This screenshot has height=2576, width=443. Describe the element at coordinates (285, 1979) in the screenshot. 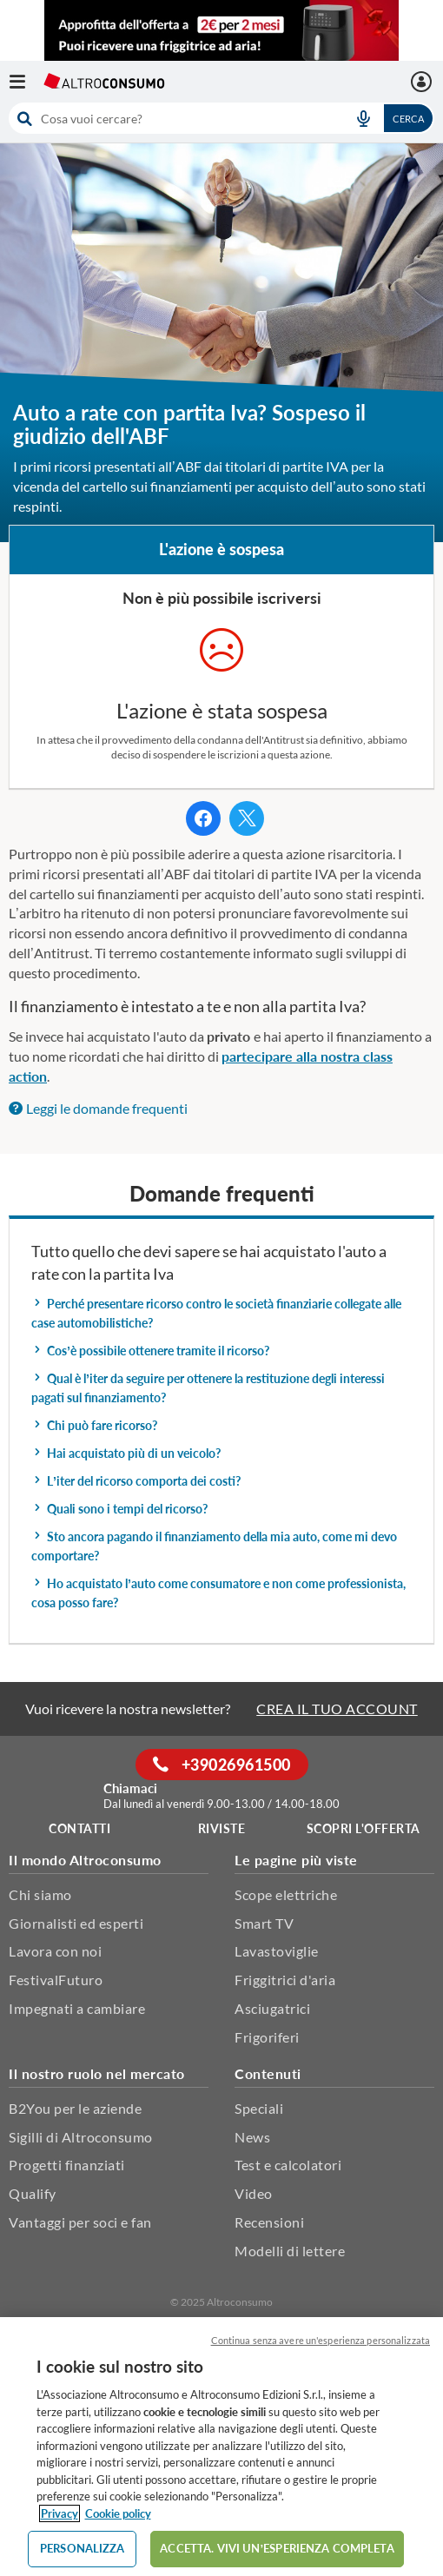

I see `Friggitrici d'aria` at that location.